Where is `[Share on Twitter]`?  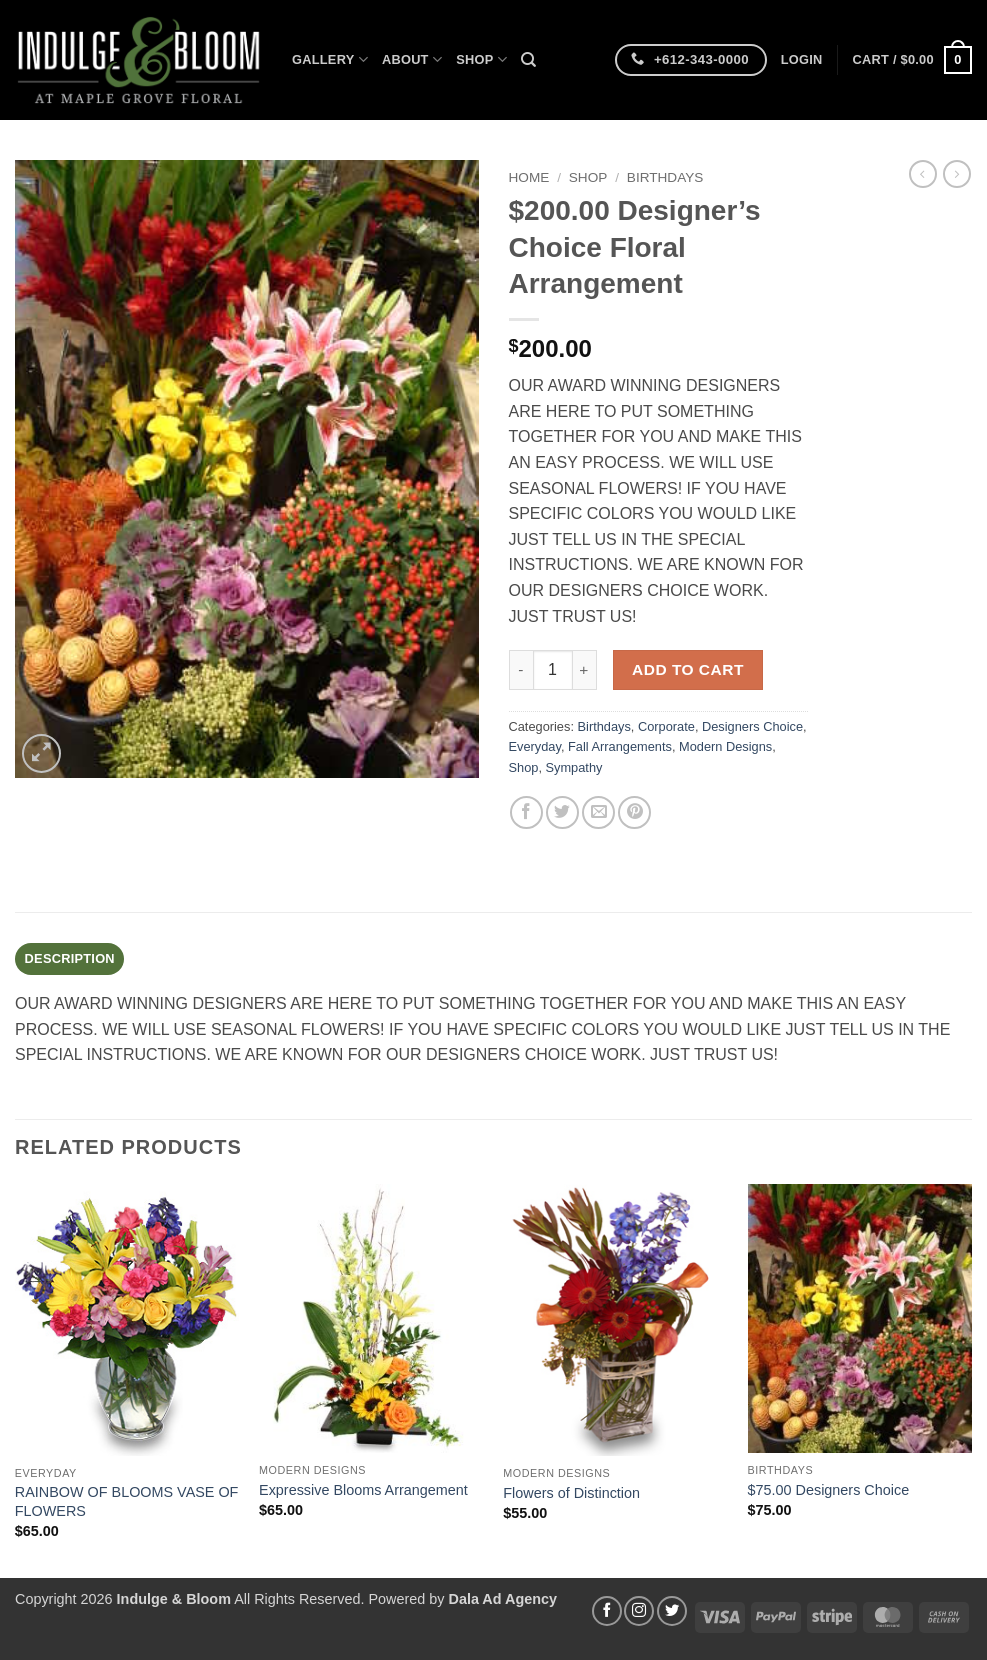
[Share on Twitter] is located at coordinates (562, 812).